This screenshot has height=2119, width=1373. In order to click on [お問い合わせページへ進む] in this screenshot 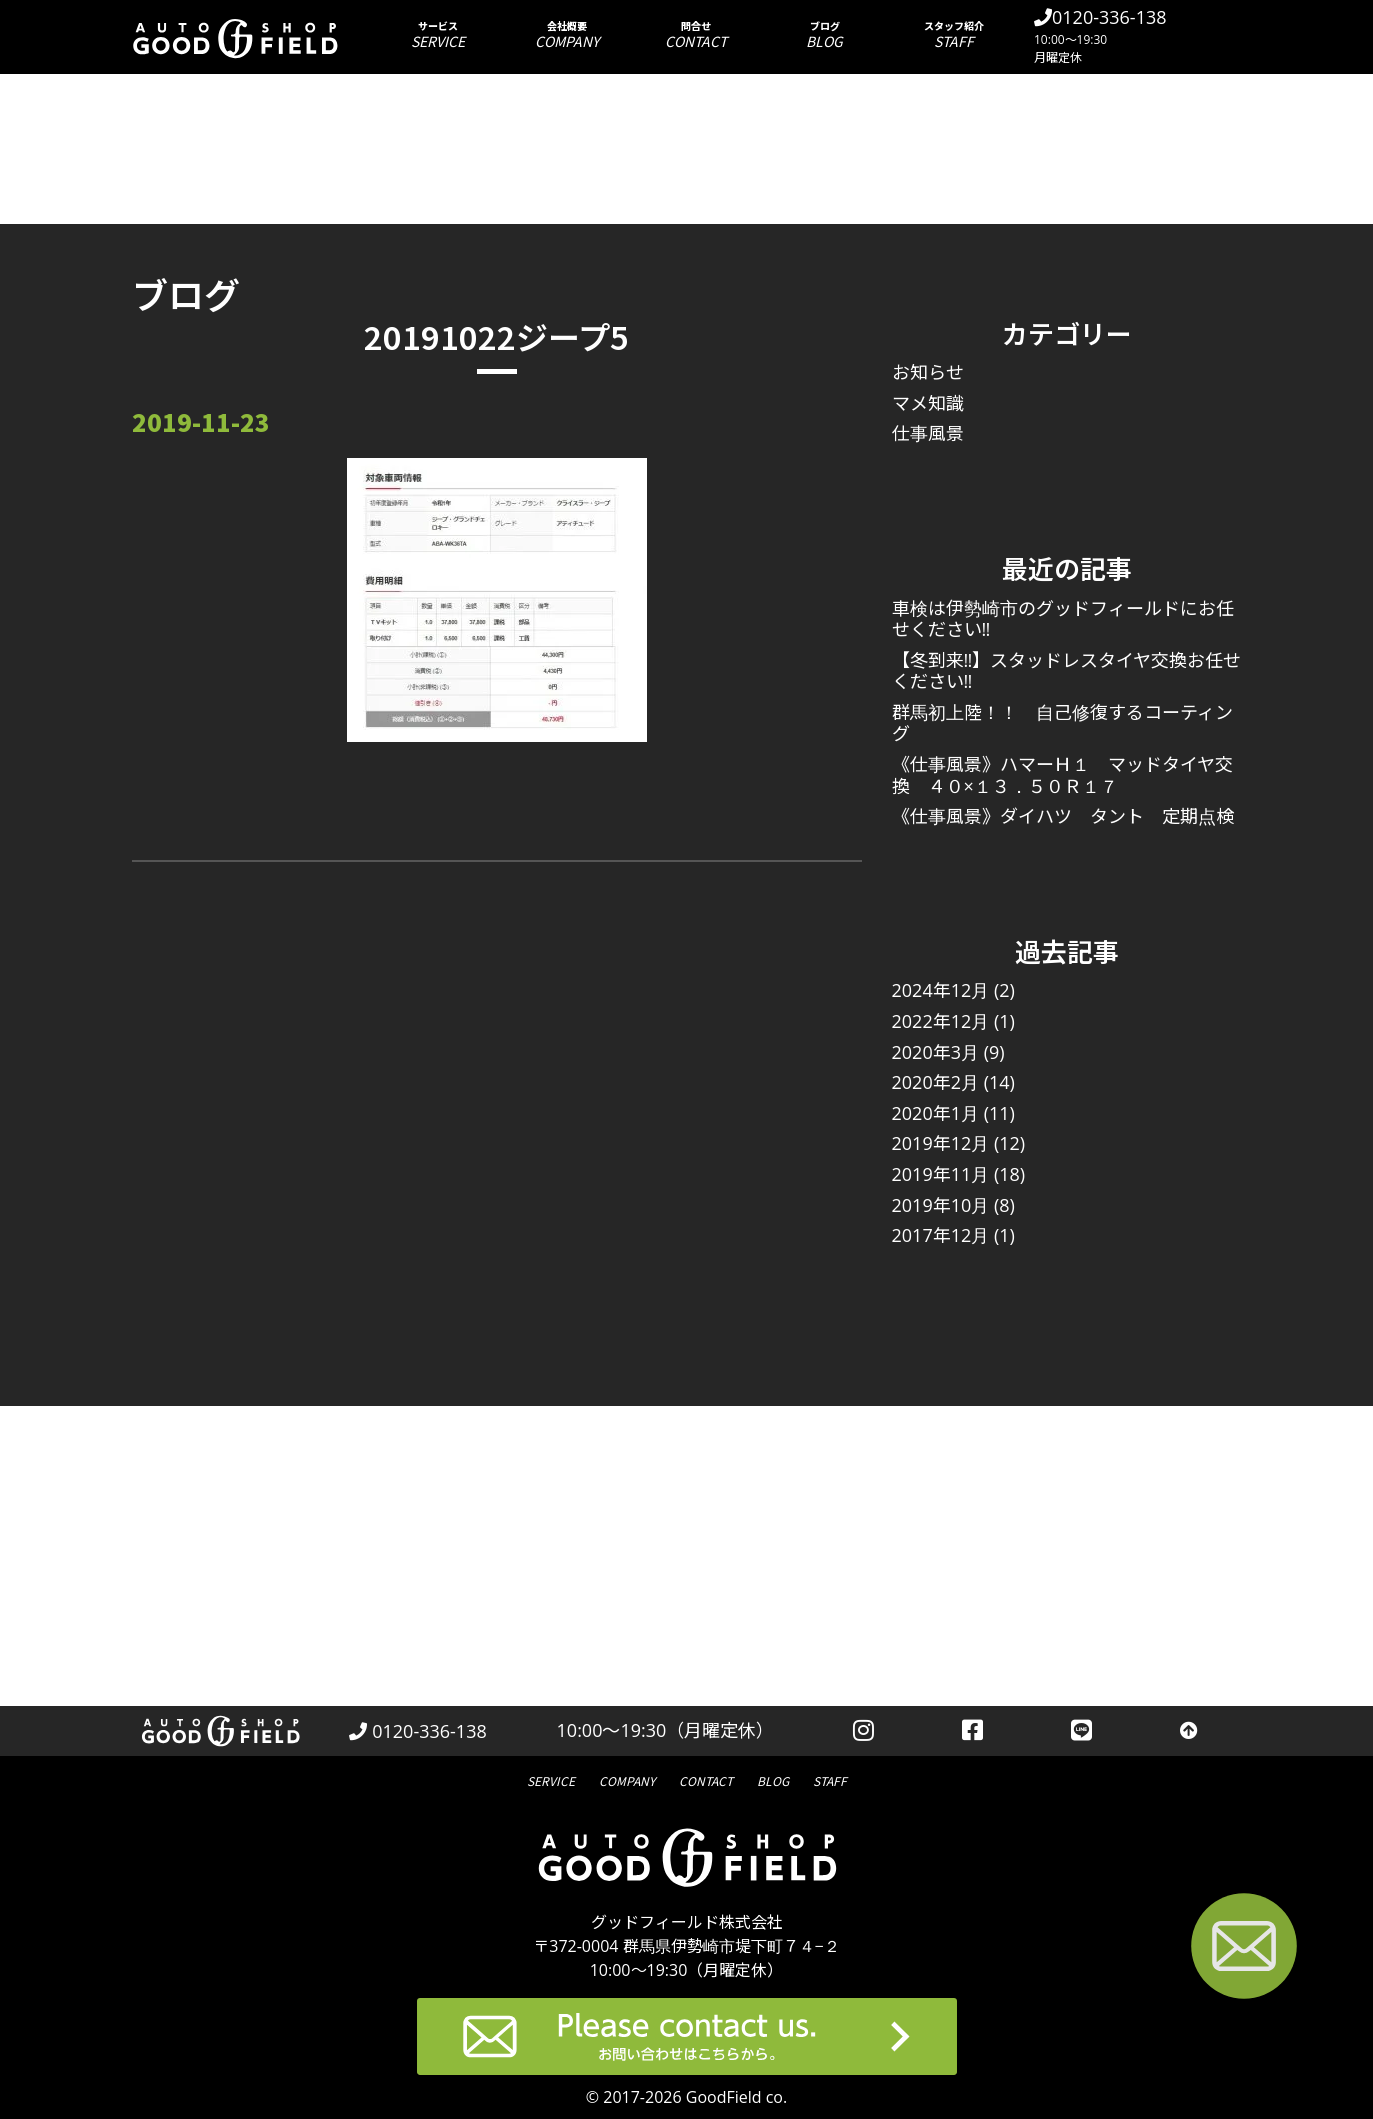, I will do `click(1244, 1949)`.